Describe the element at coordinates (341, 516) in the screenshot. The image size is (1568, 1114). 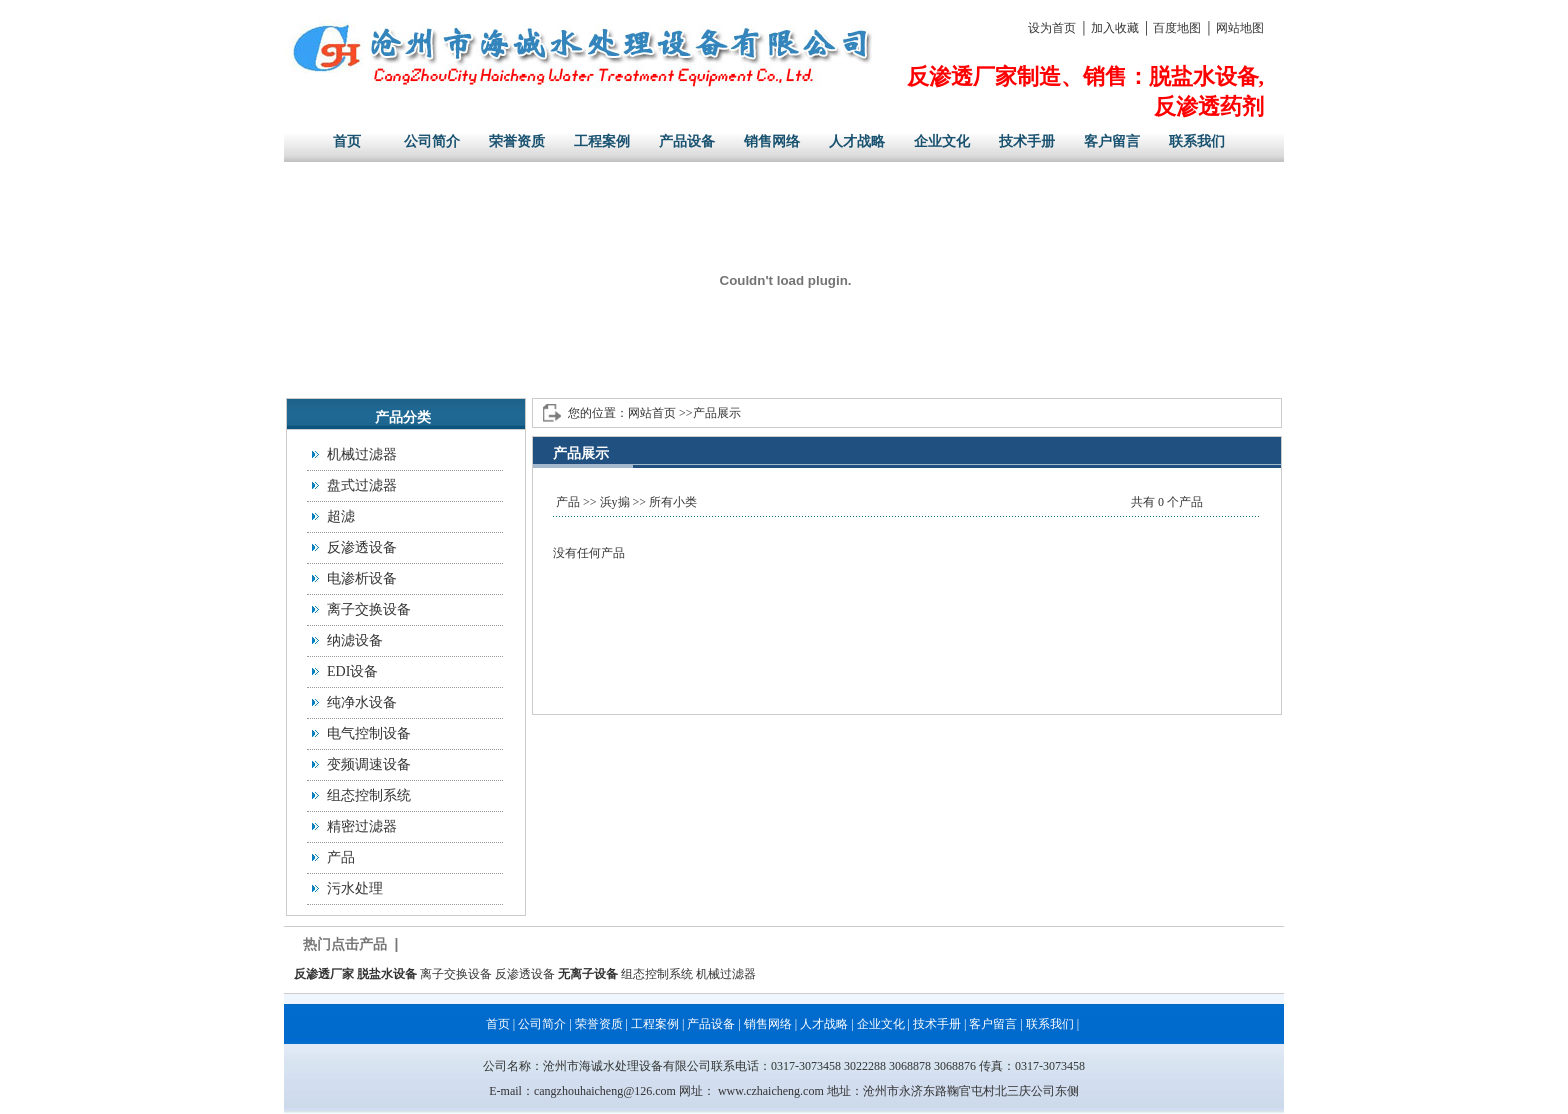
I see `超滤` at that location.